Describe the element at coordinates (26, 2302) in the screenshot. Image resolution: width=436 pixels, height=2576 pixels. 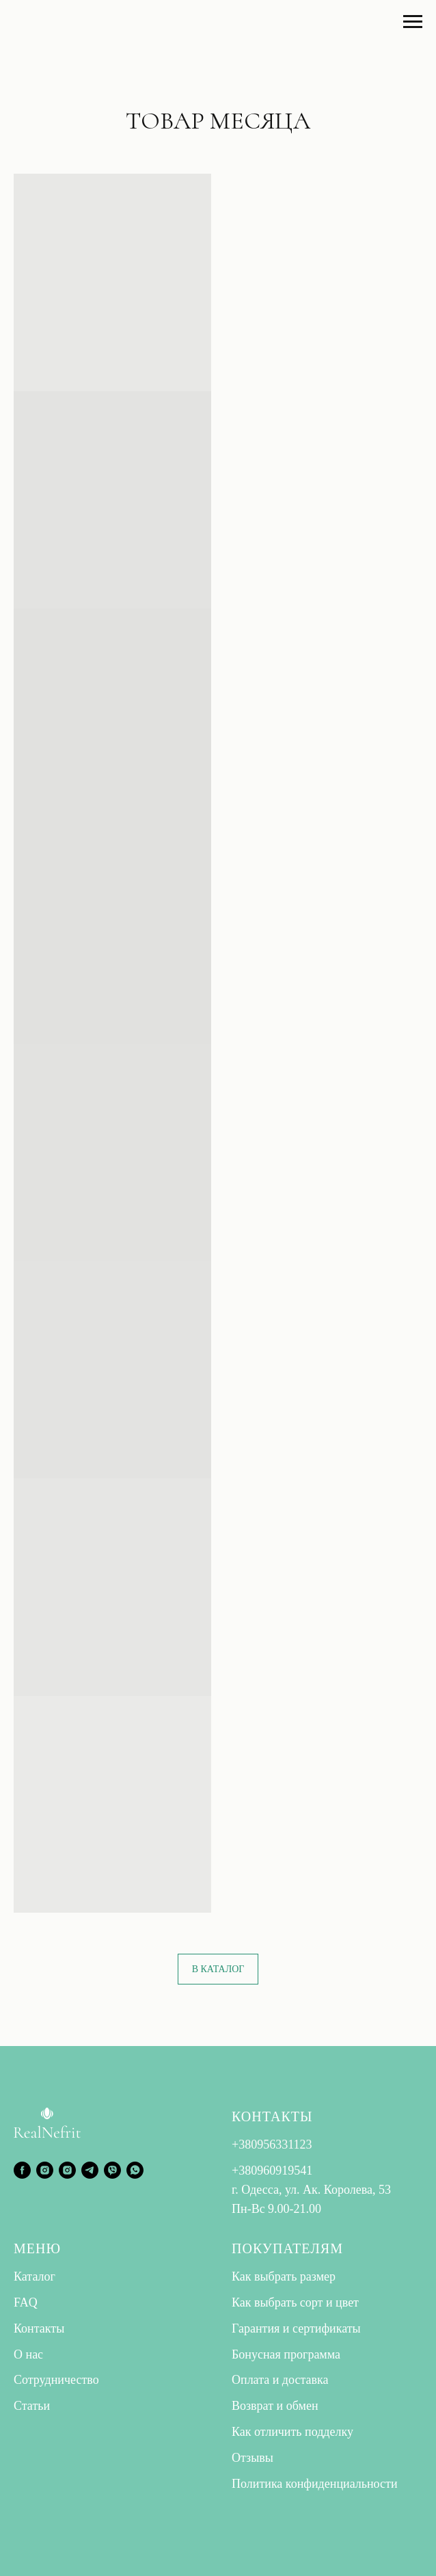
I see `FAQ` at that location.